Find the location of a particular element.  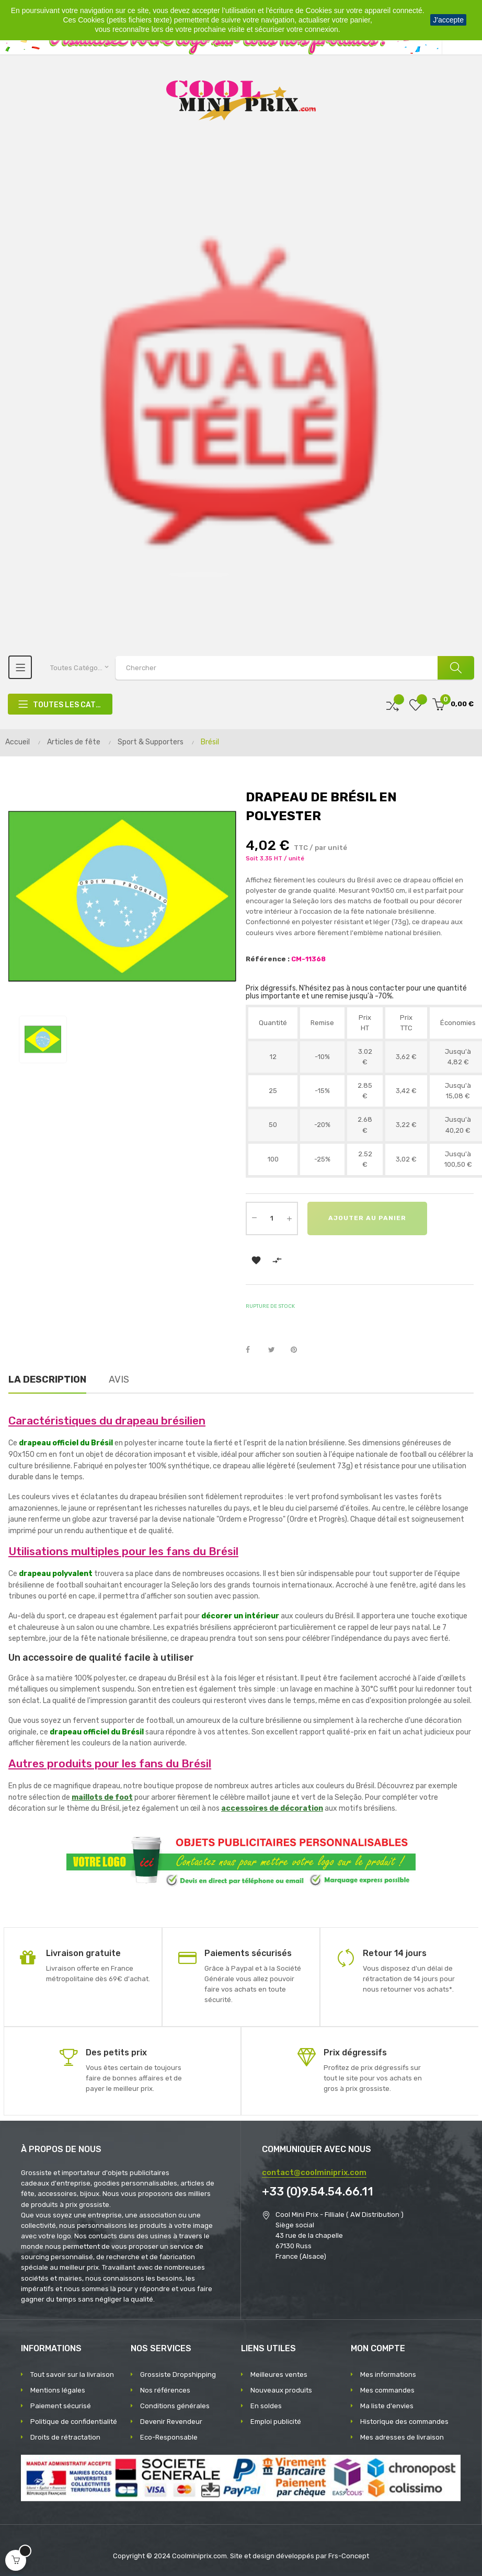

Mes informations is located at coordinates (388, 2374).